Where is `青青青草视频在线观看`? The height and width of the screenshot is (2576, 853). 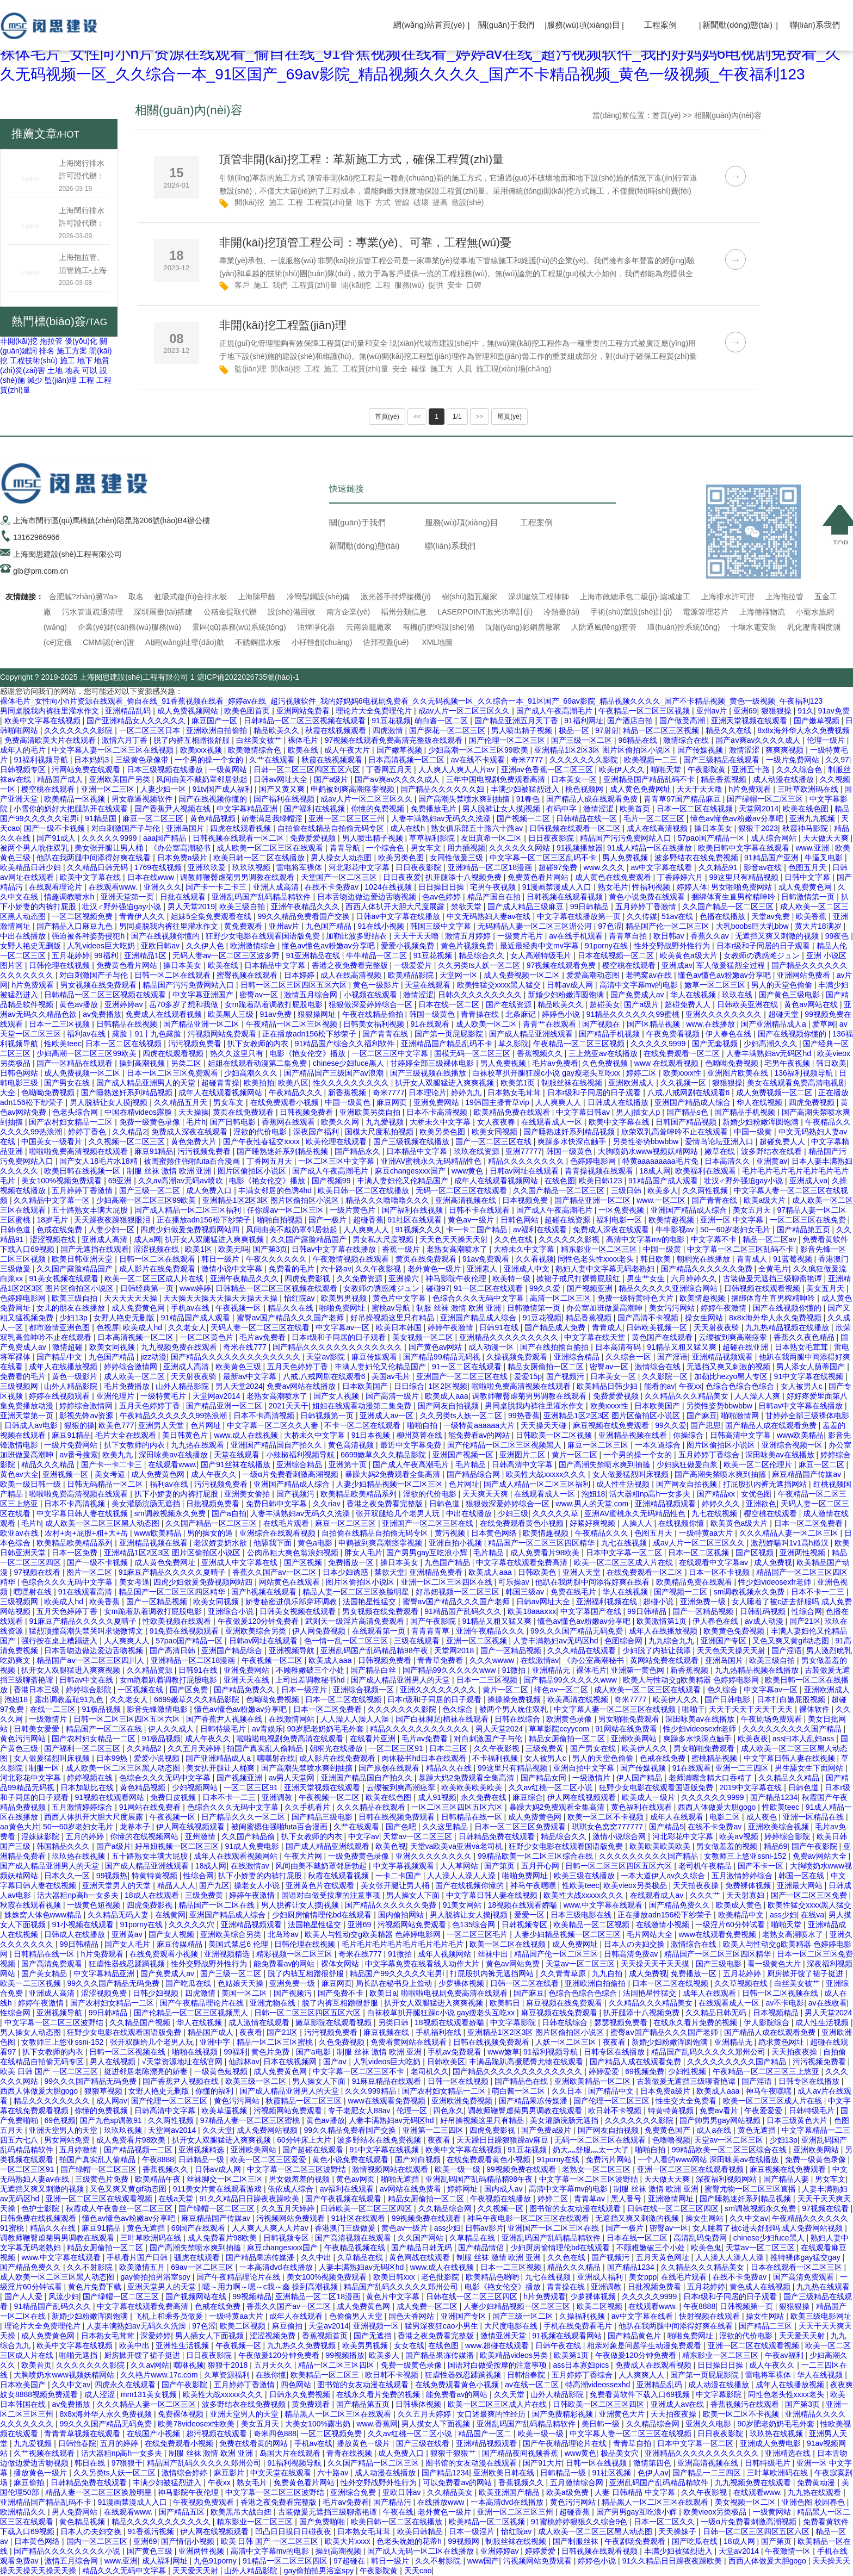
青青青草视频在线观看 is located at coordinates (83, 2433).